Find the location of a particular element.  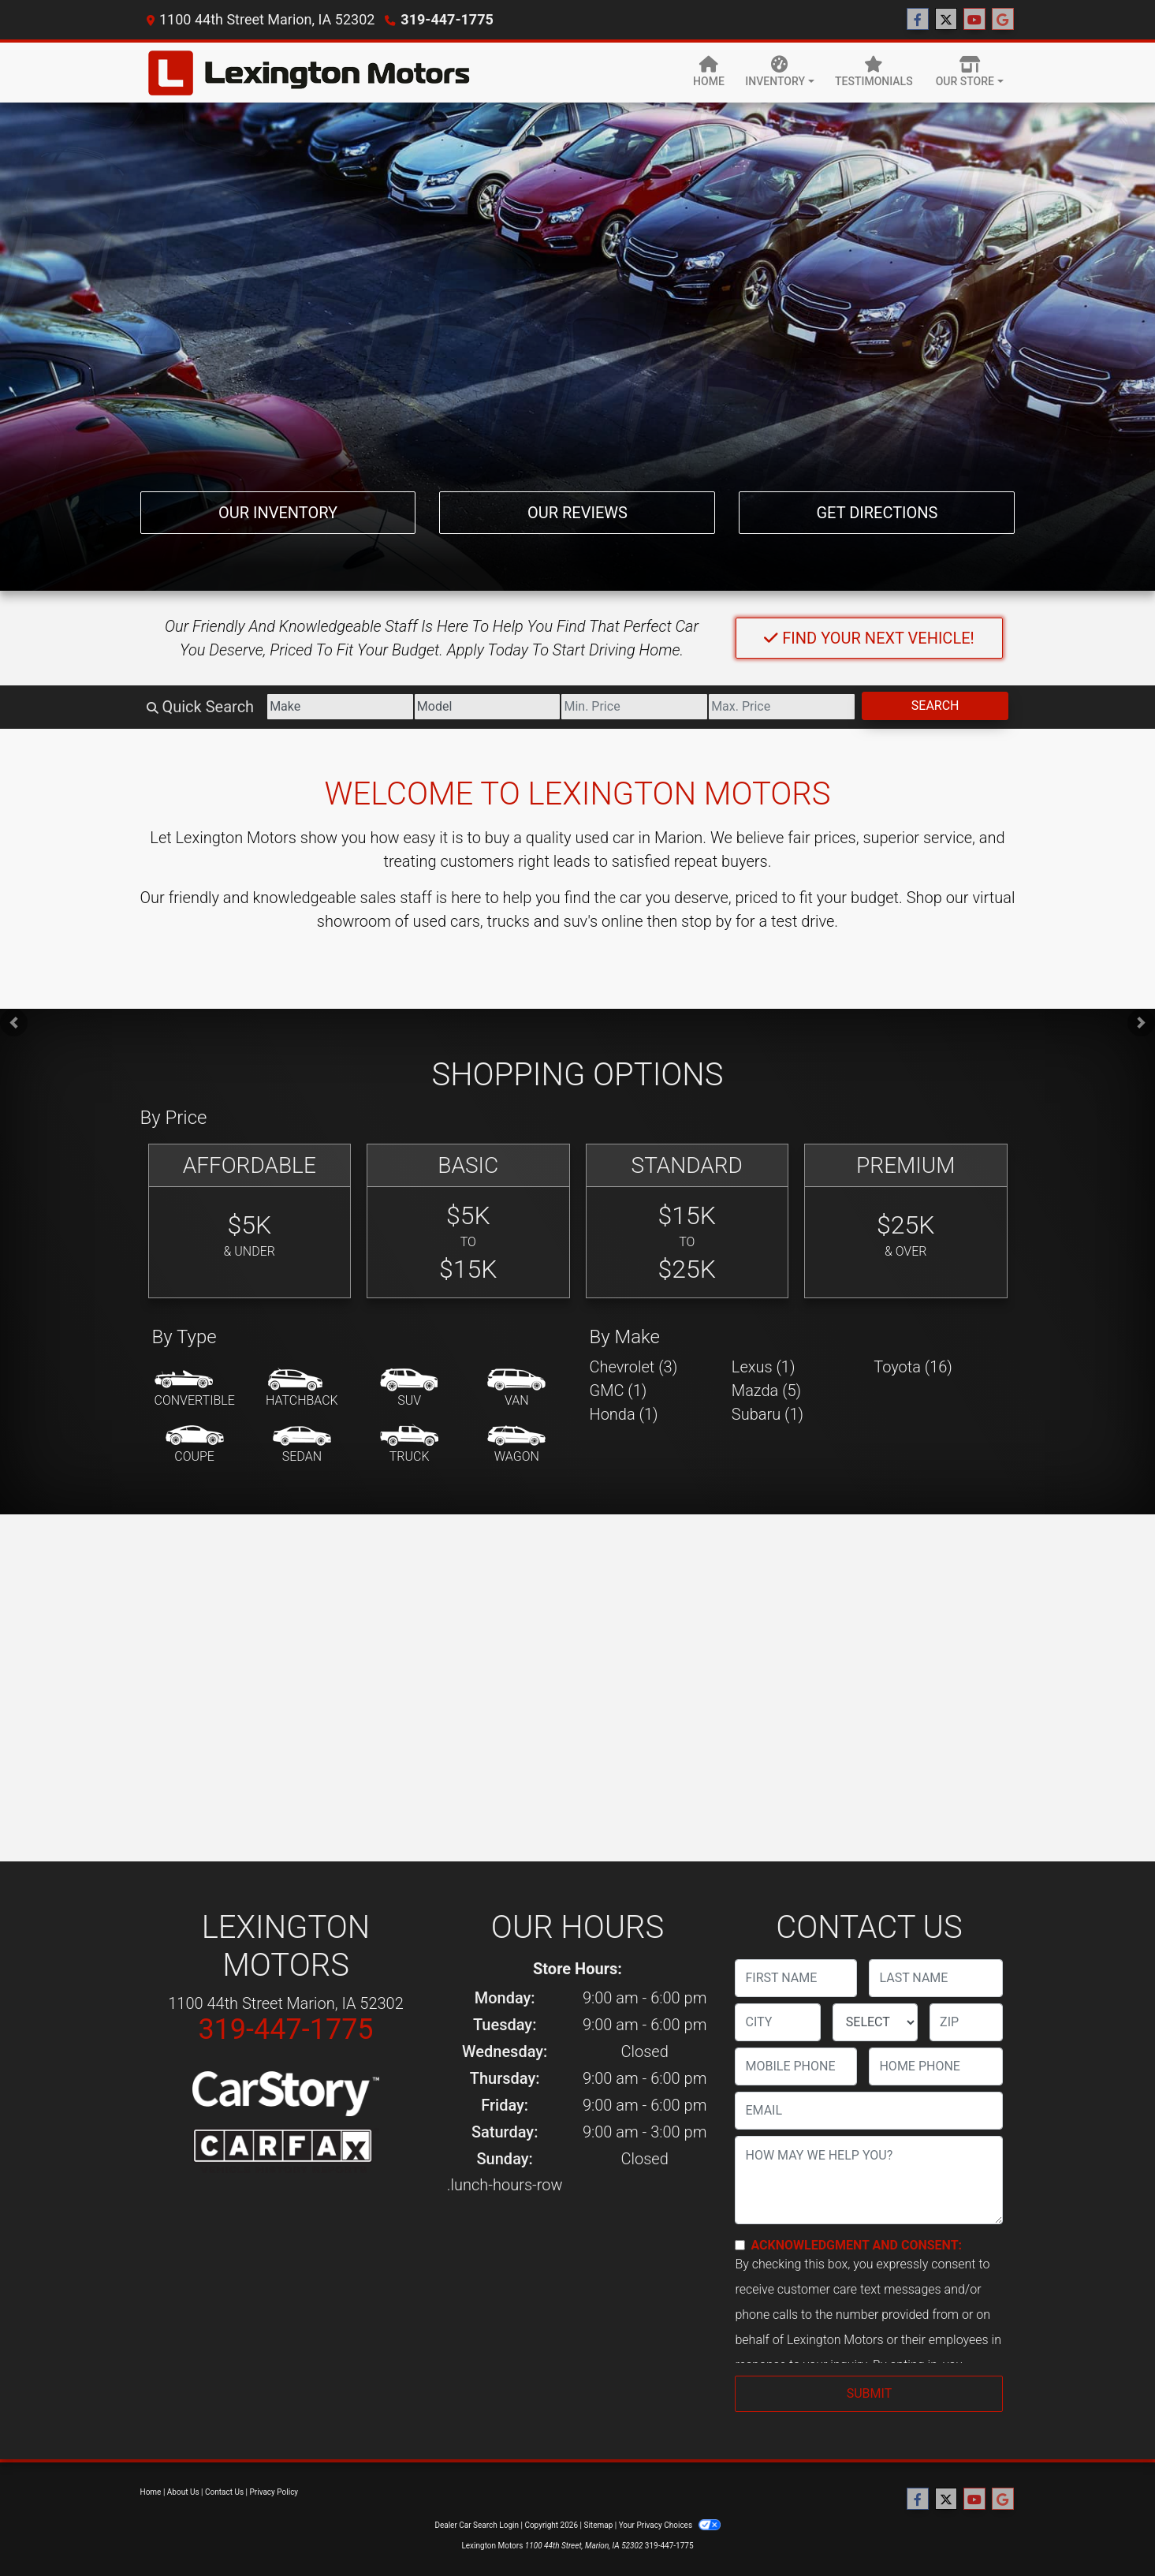

Contact Us is located at coordinates (224, 2492).